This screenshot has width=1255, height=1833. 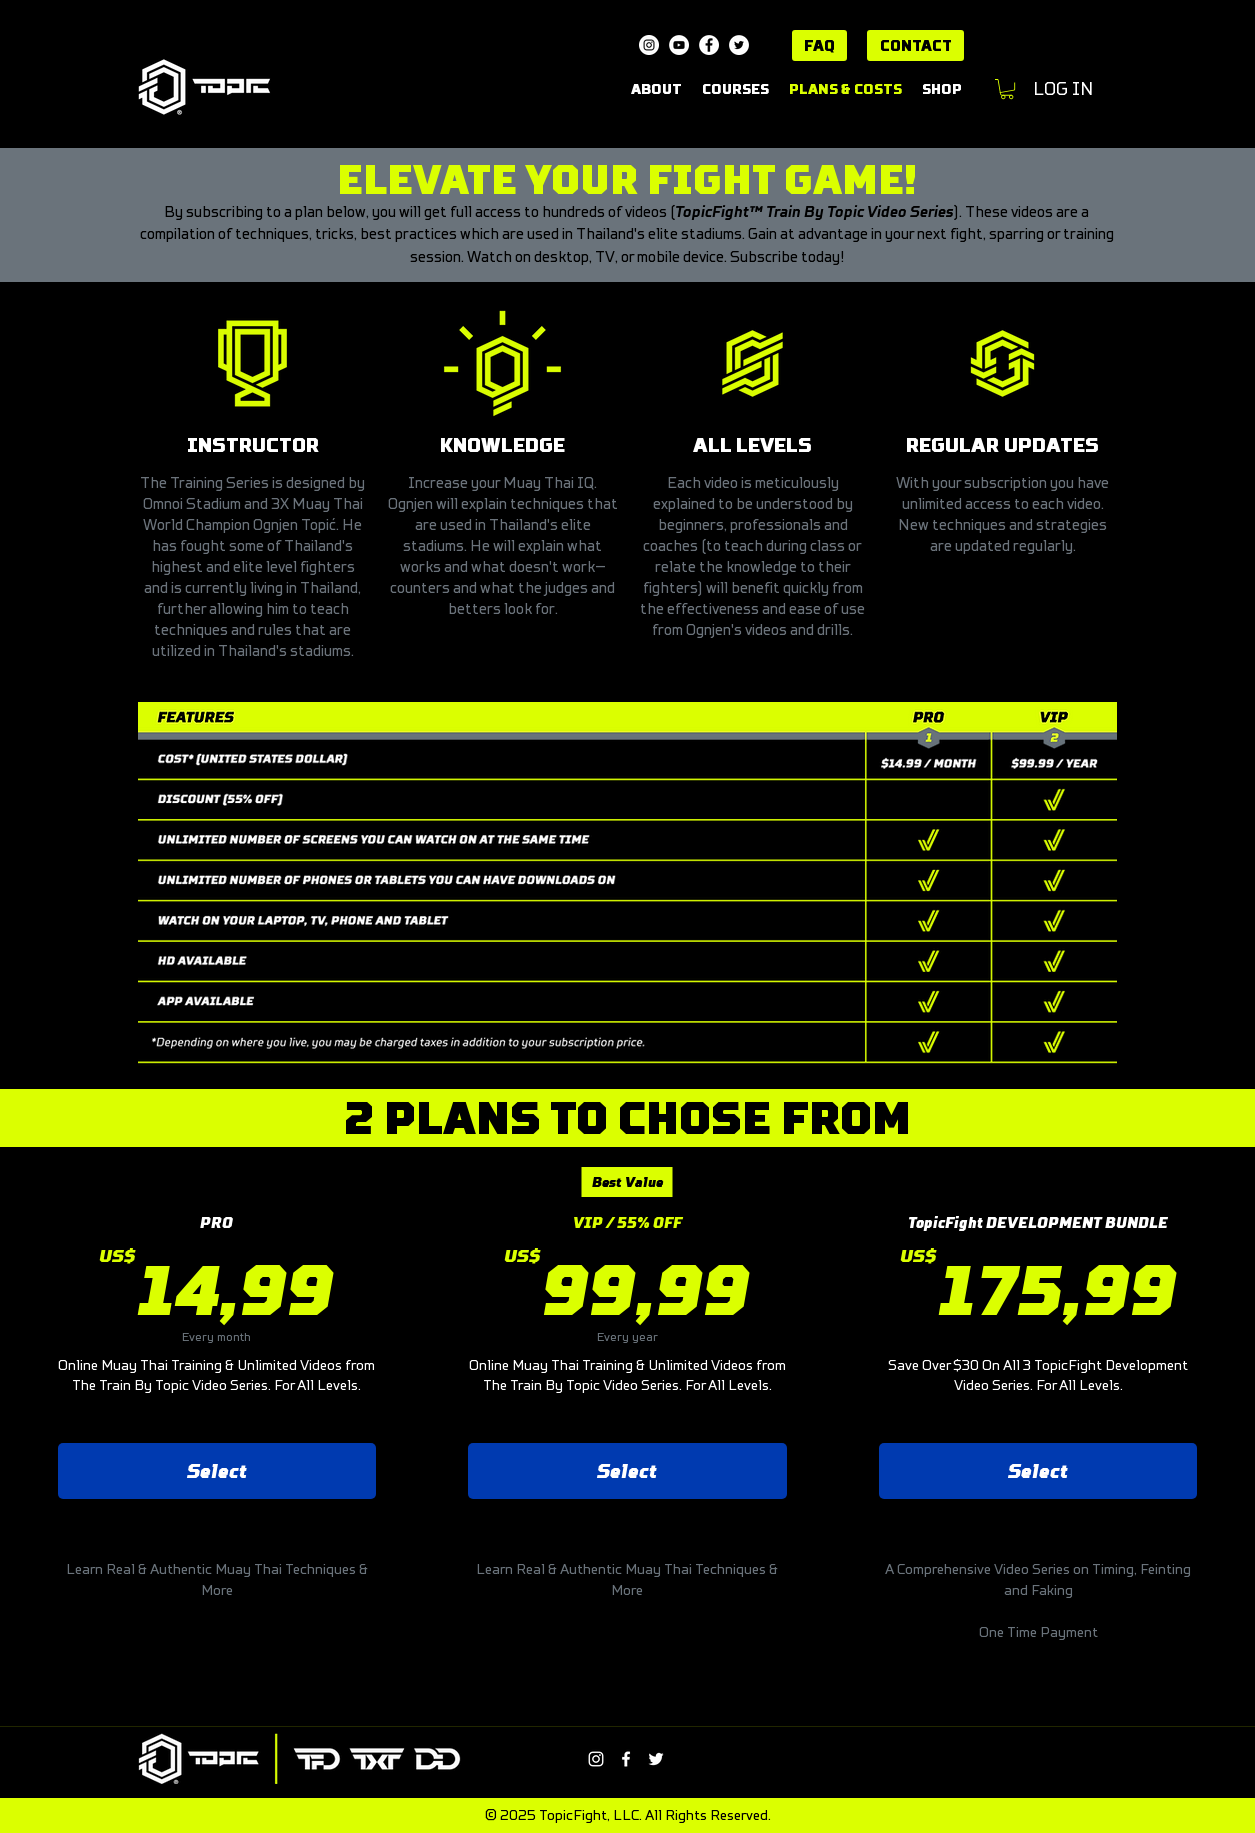 What do you see at coordinates (709, 45) in the screenshot?
I see `[Facebook]` at bounding box center [709, 45].